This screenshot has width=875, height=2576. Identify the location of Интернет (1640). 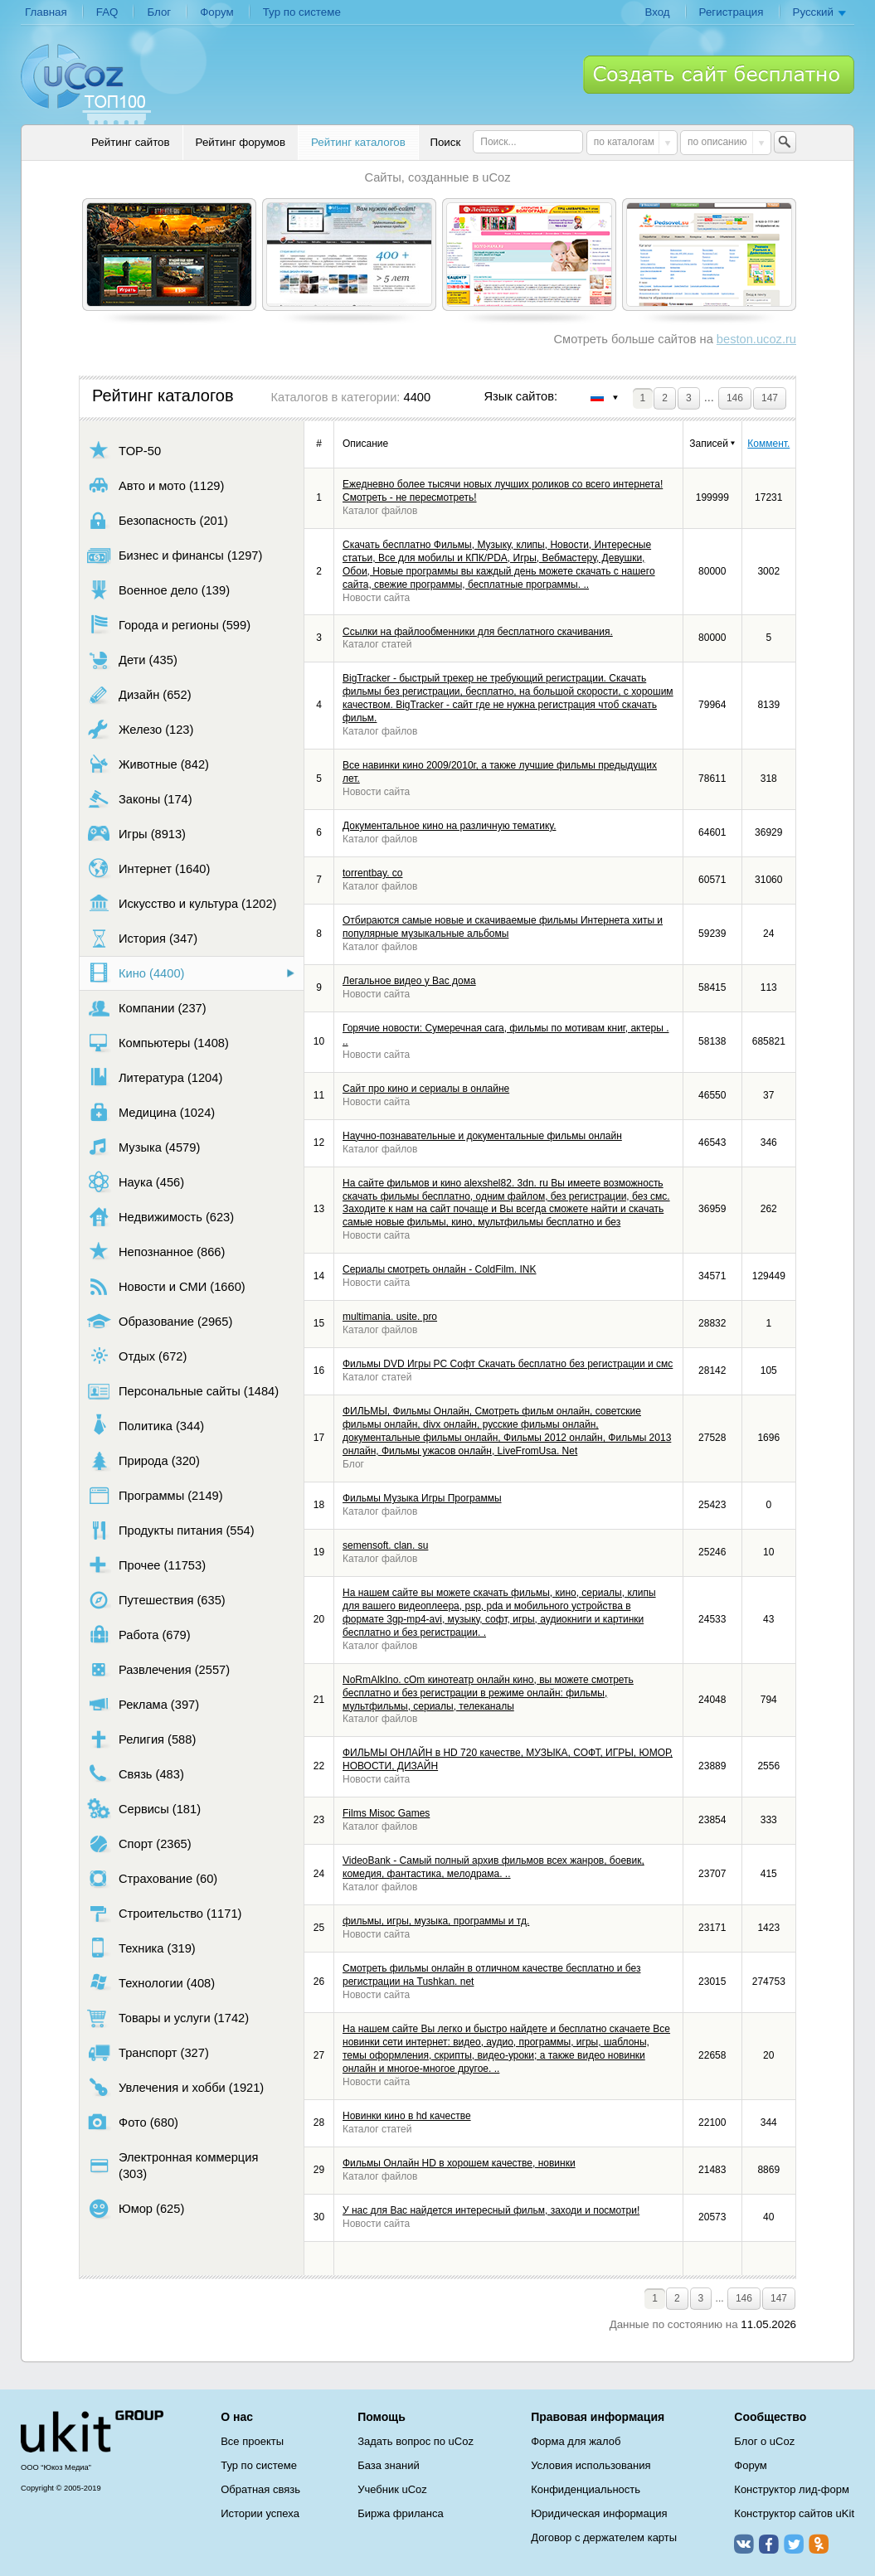
(148, 868).